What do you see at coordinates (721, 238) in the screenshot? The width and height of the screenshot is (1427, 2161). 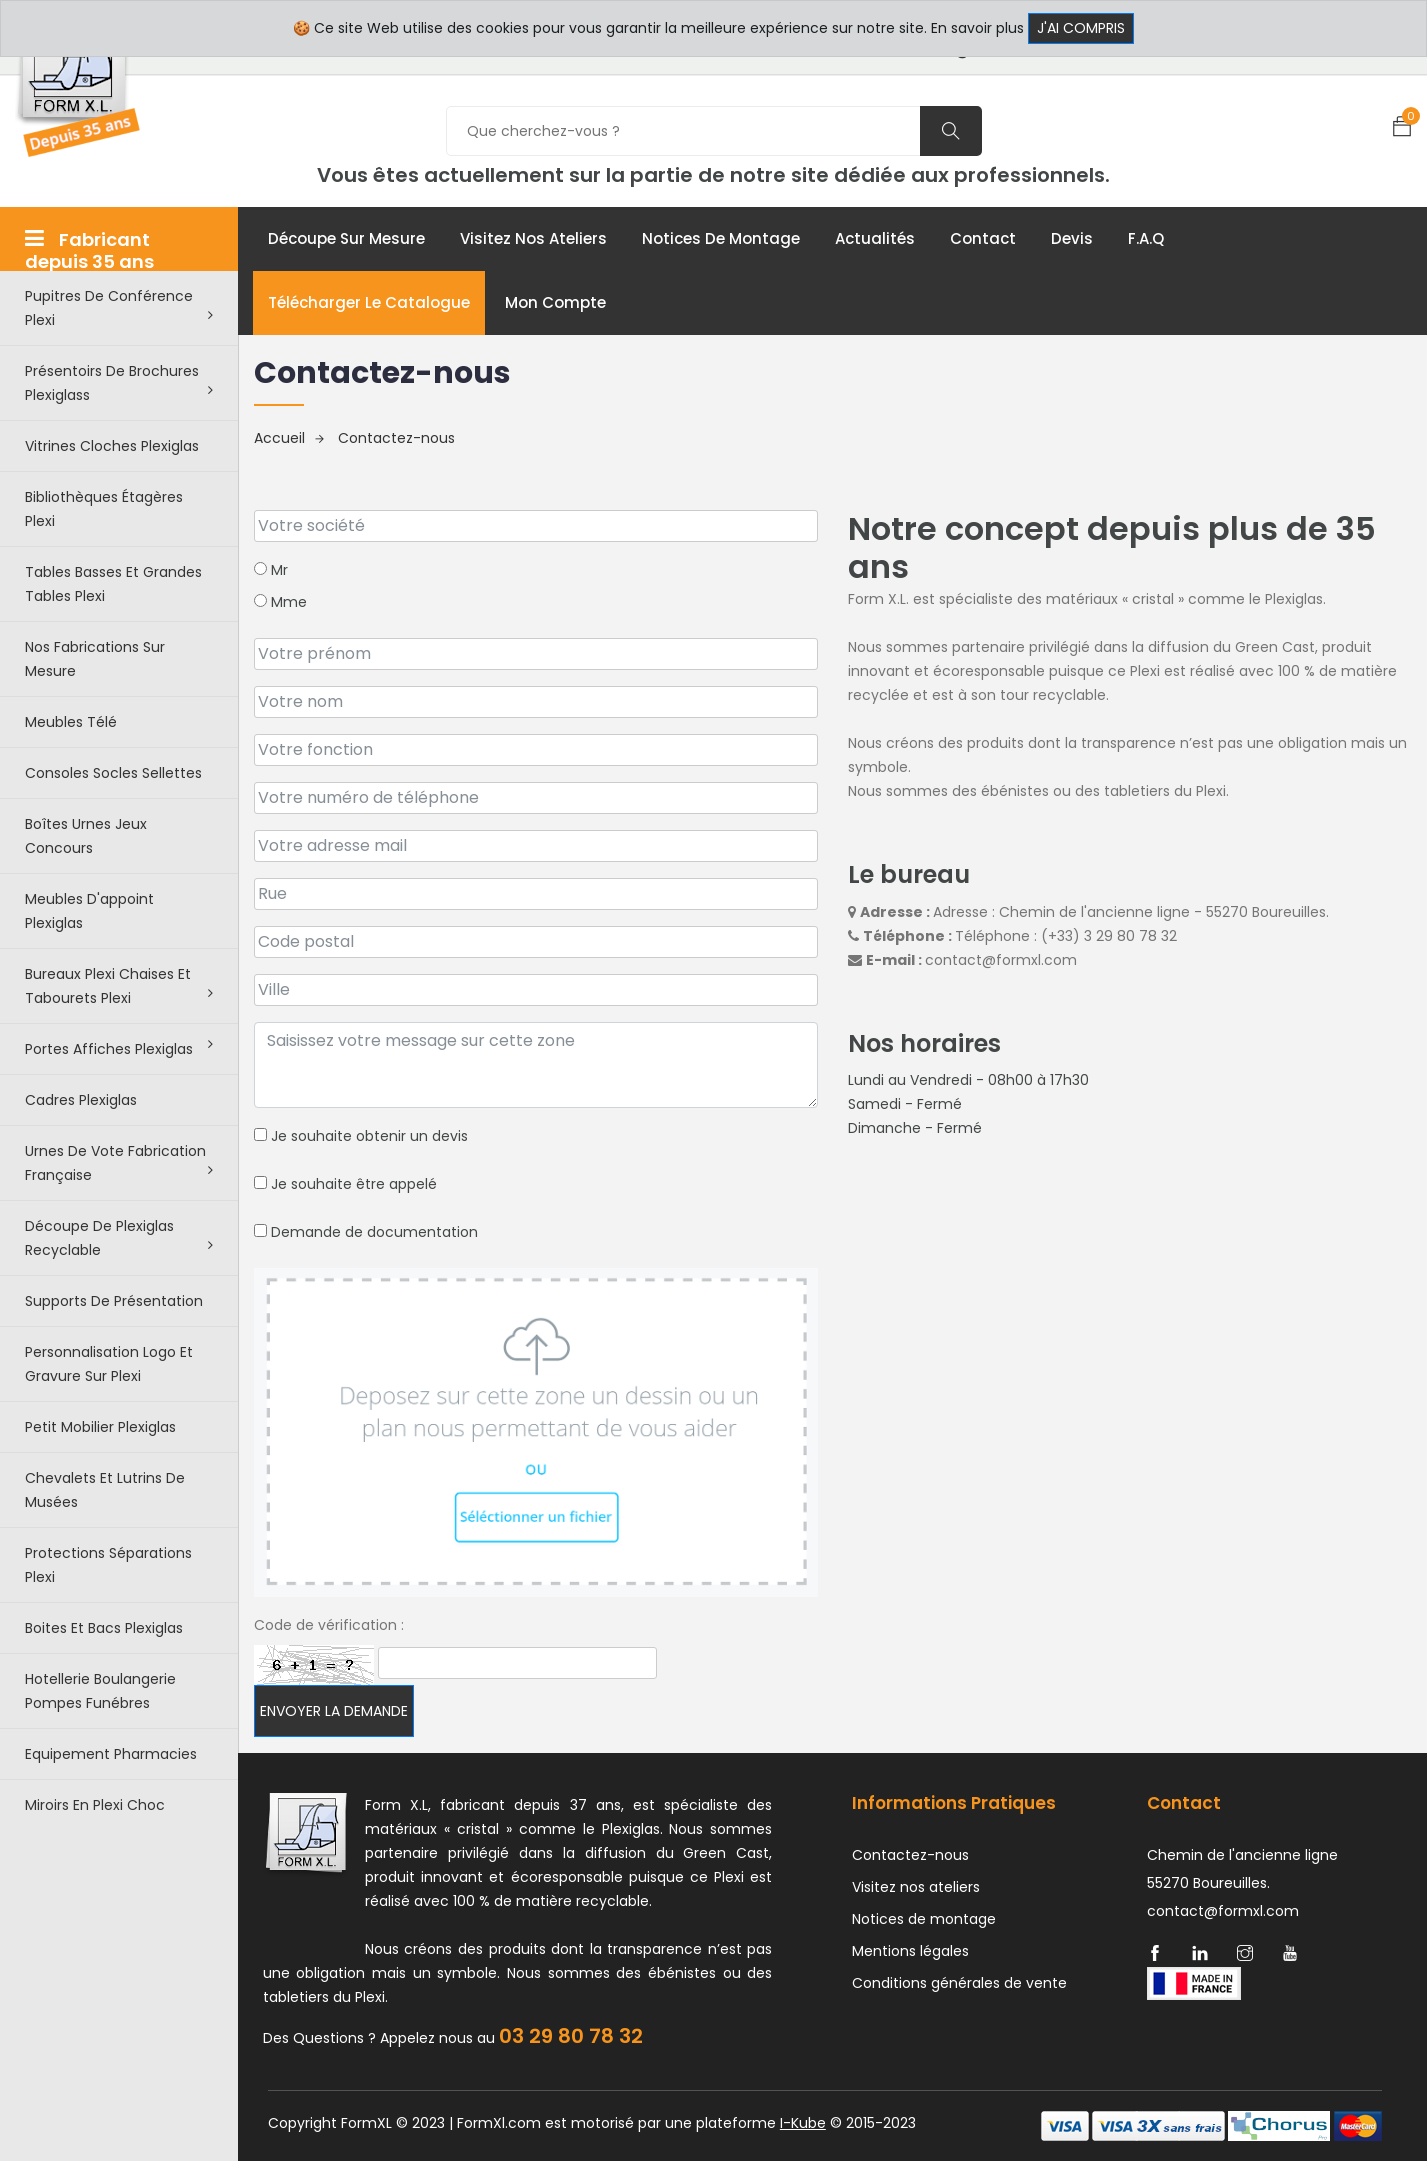 I see `Notices de montage` at bounding box center [721, 238].